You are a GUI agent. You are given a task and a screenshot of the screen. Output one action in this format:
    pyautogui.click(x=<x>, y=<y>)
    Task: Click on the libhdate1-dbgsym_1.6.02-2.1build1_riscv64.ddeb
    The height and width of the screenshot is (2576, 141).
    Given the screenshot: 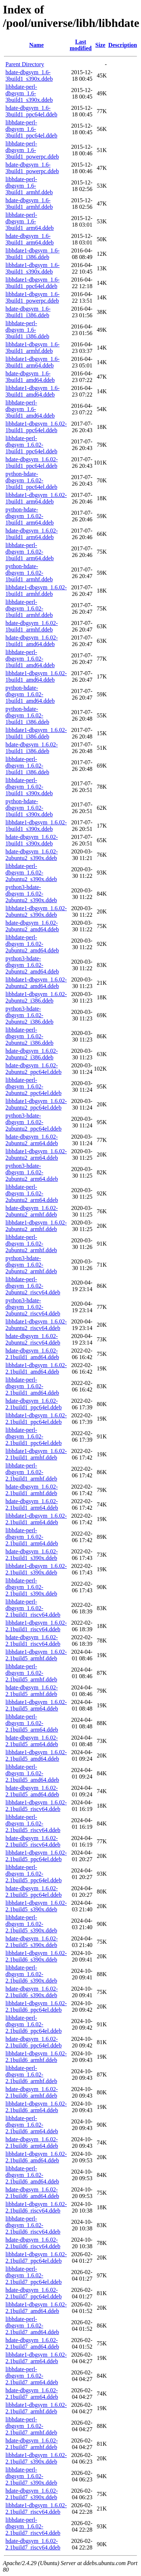 What is the action you would take?
    pyautogui.click(x=36, y=1626)
    